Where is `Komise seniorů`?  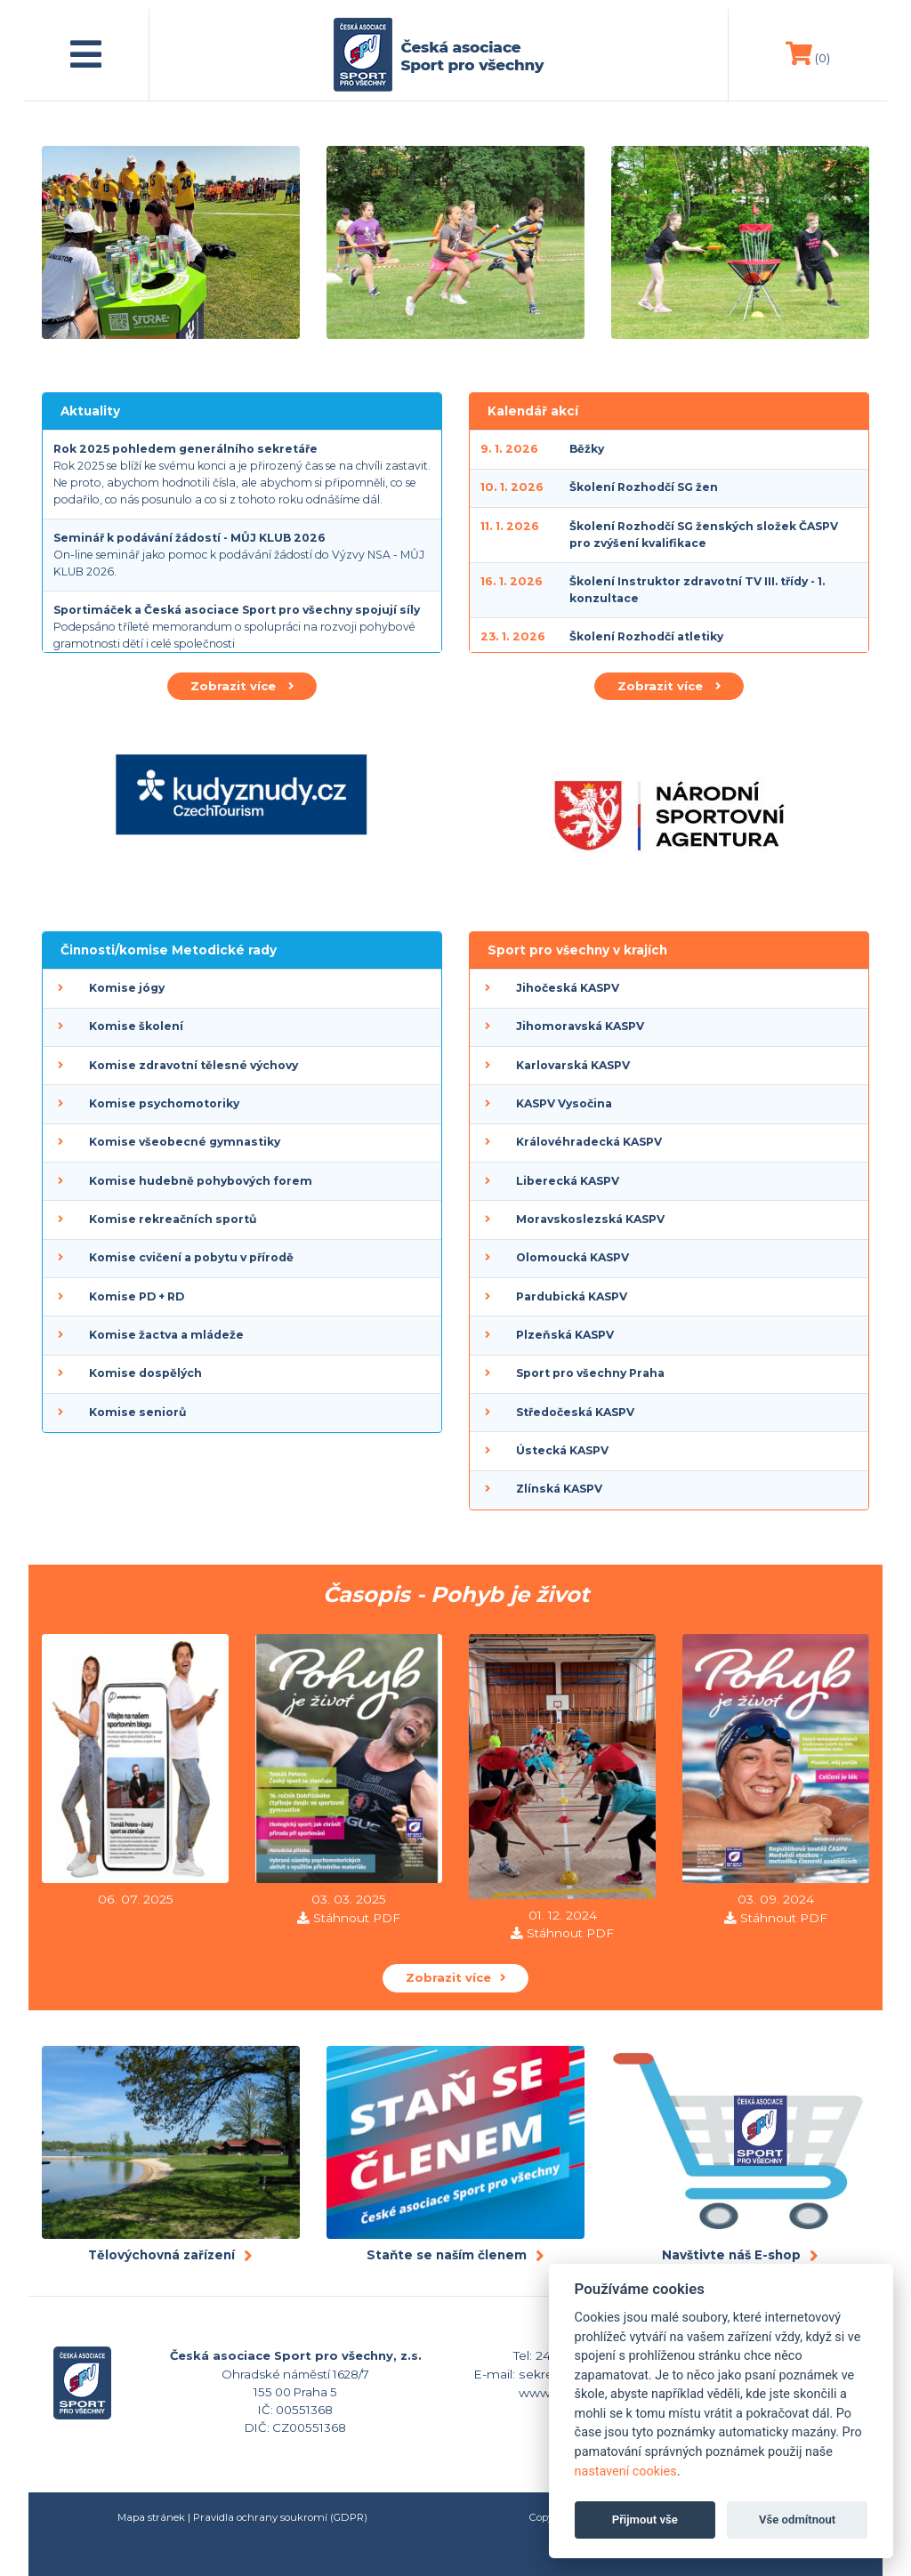 Komise seniorů is located at coordinates (137, 1412).